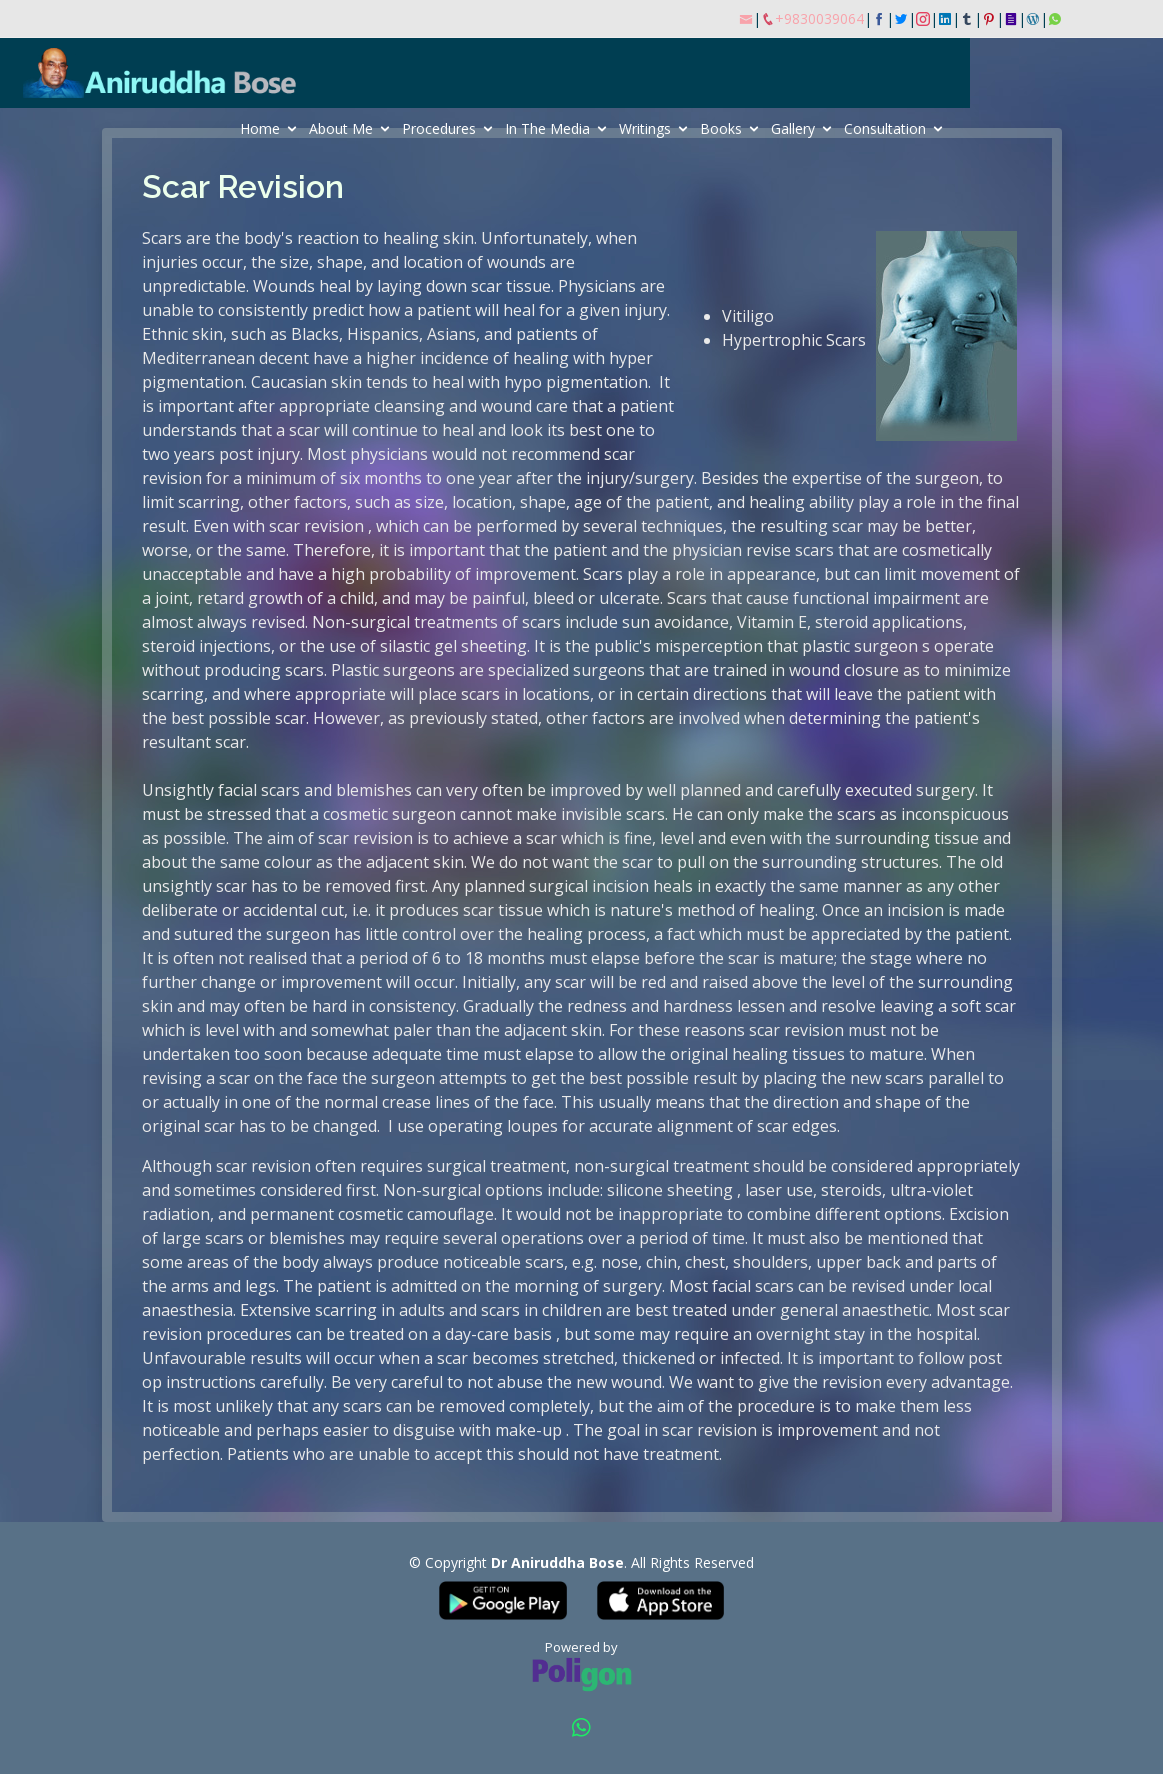 The width and height of the screenshot is (1163, 1774). I want to click on Consultation, so click(982, 128).